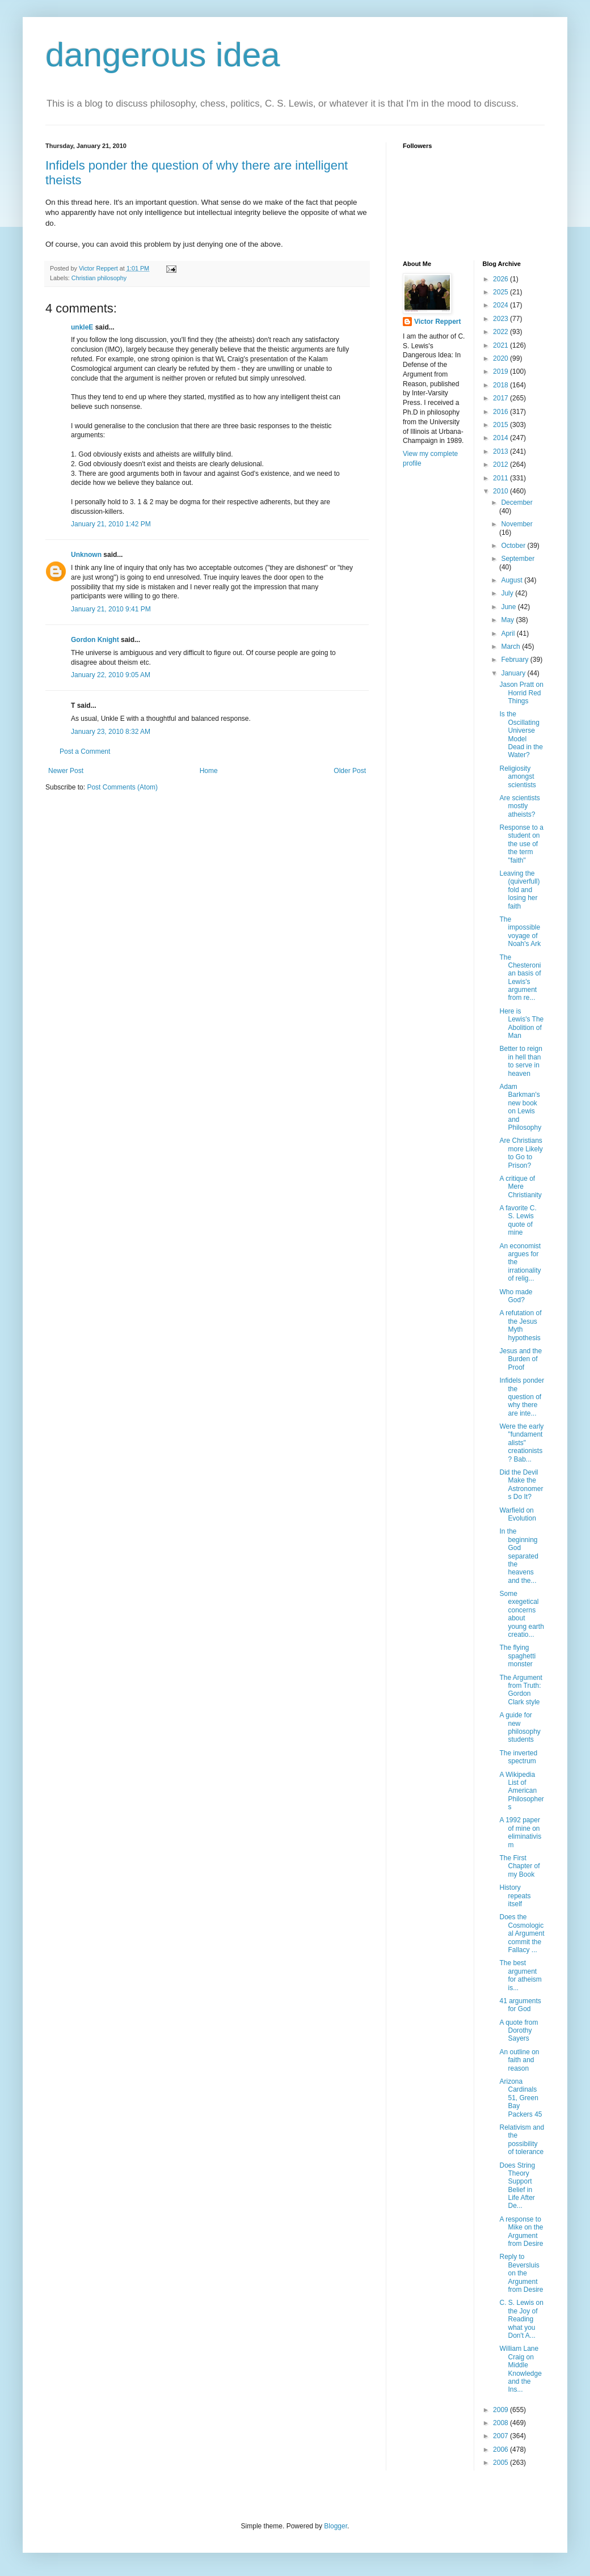  I want to click on September, so click(517, 559).